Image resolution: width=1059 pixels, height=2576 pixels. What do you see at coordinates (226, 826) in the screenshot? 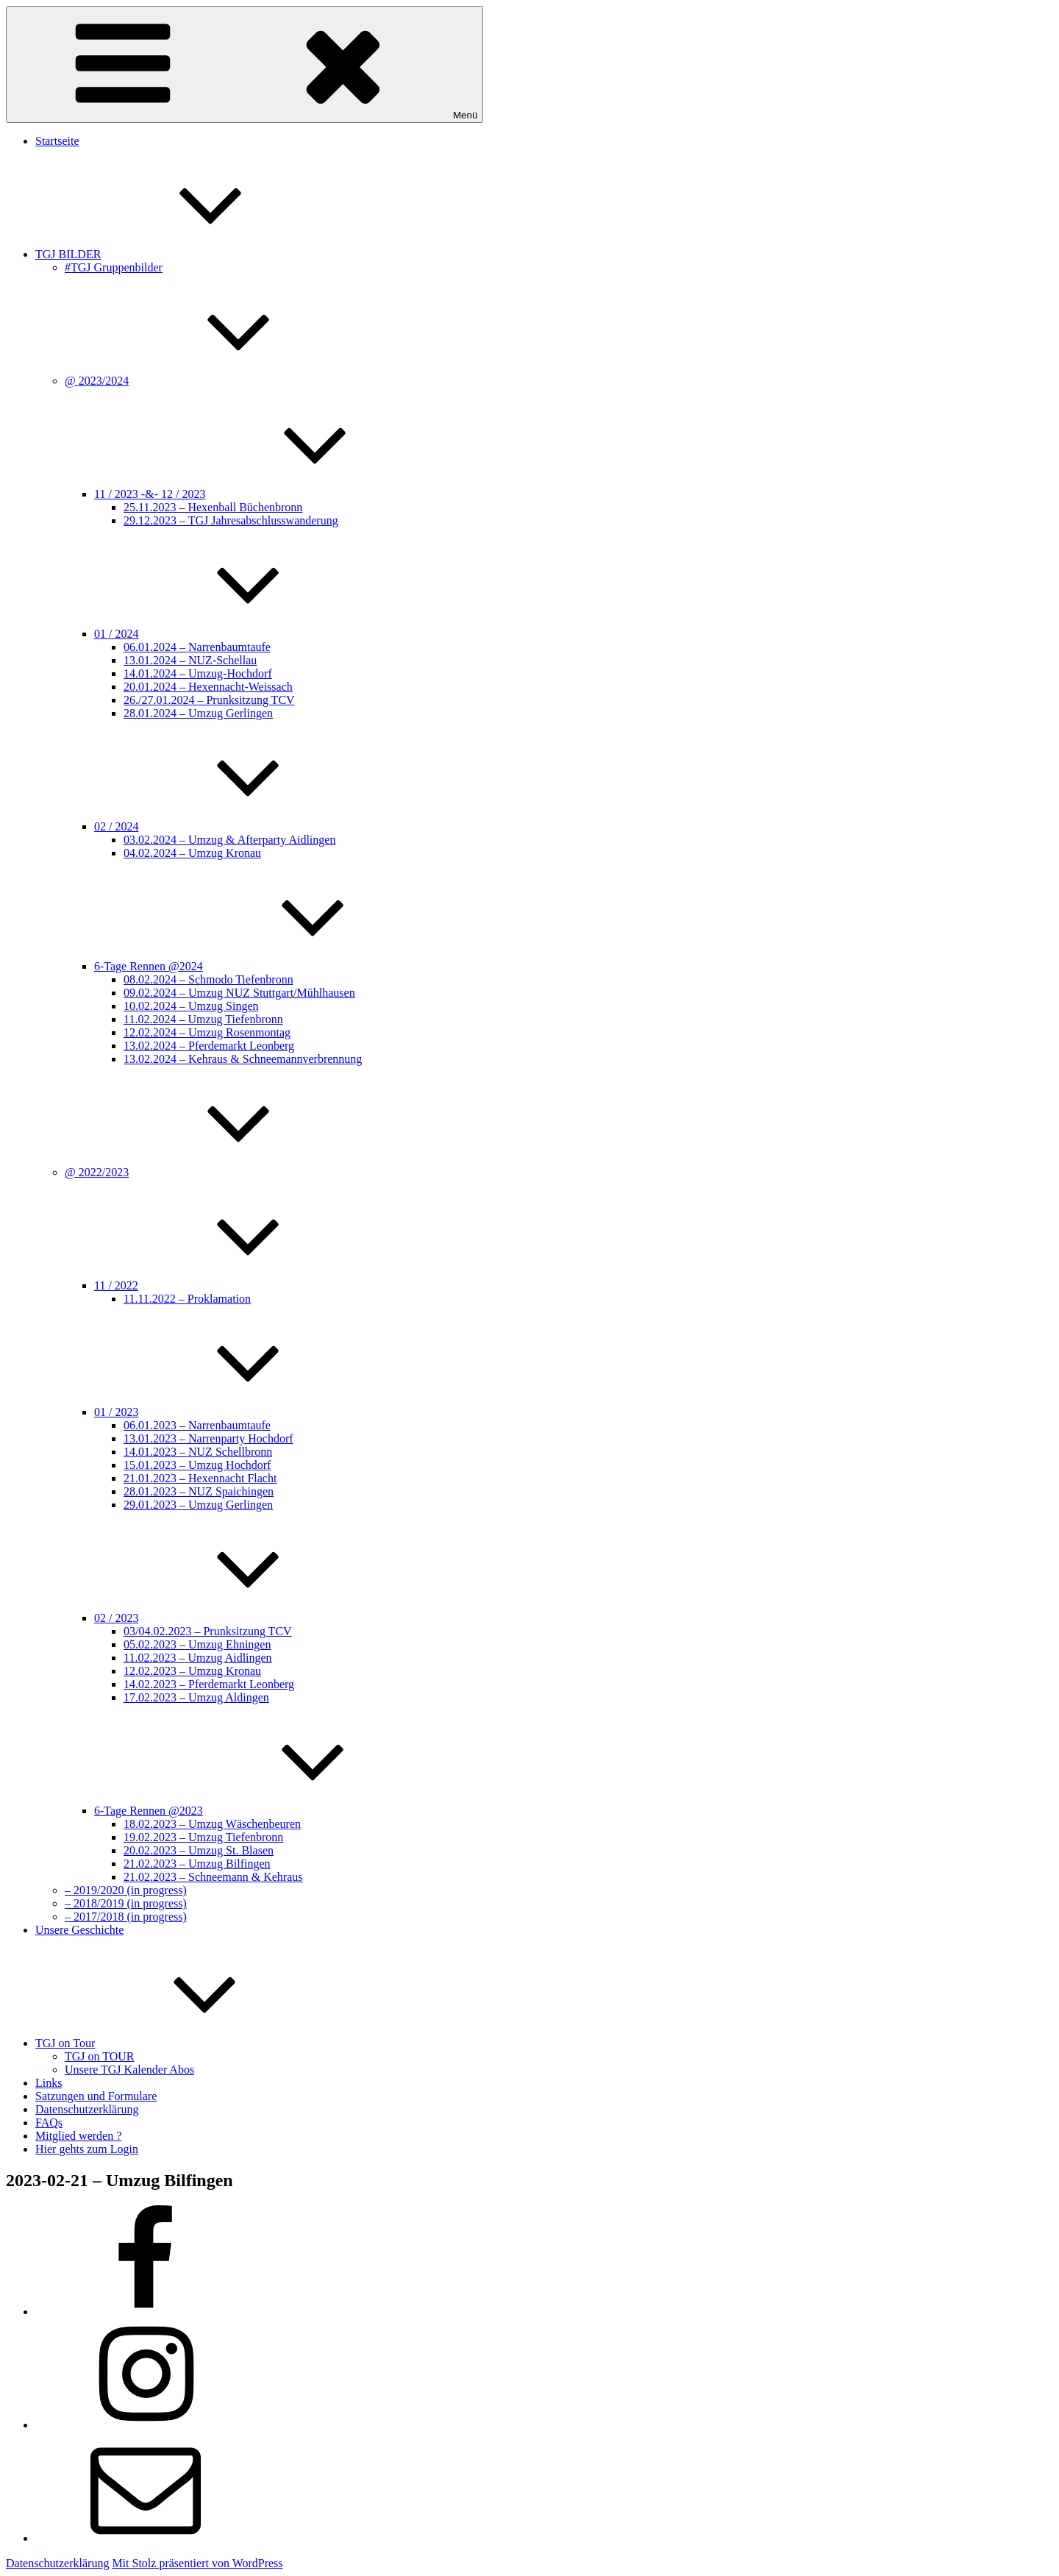
I see `02 / 2024` at bounding box center [226, 826].